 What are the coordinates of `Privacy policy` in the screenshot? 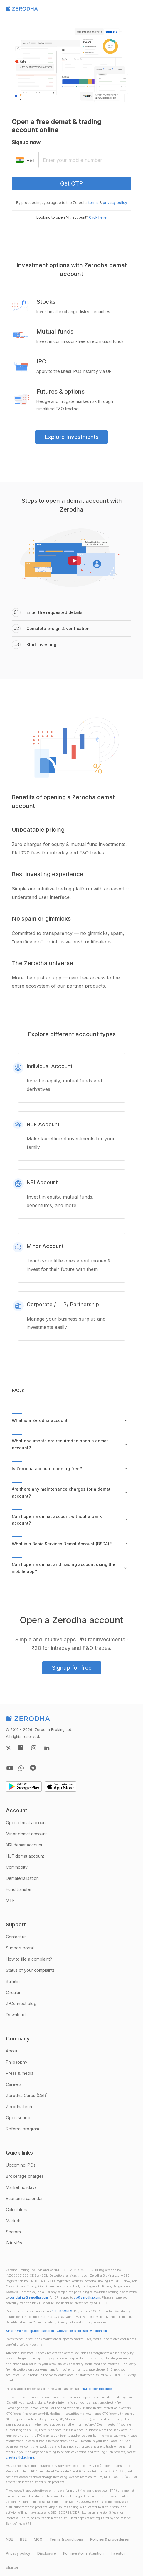 It's located at (18, 2553).